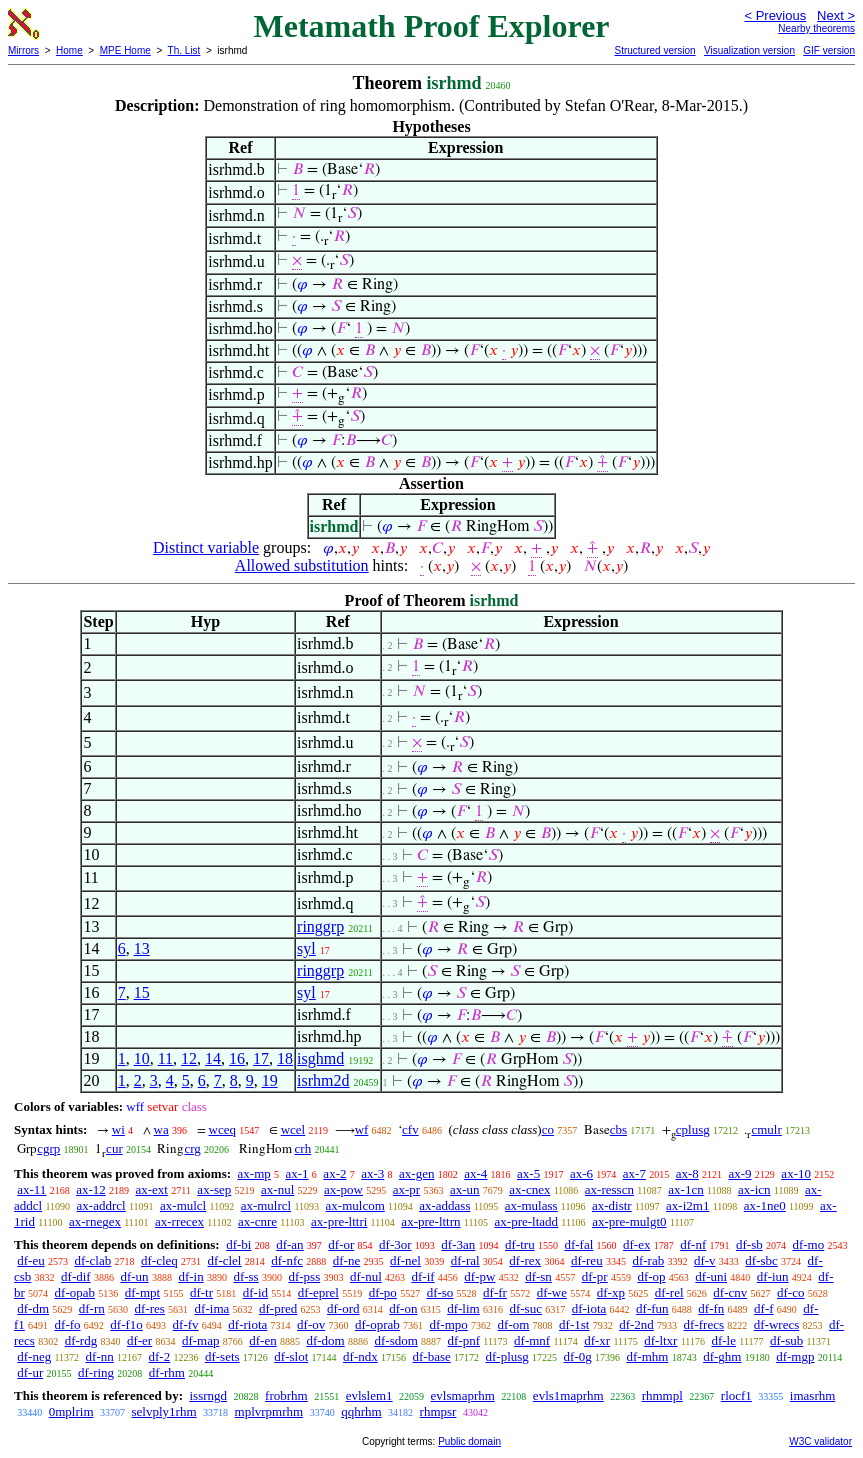  Describe the element at coordinates (786, 1340) in the screenshot. I see `df-sub` at that location.